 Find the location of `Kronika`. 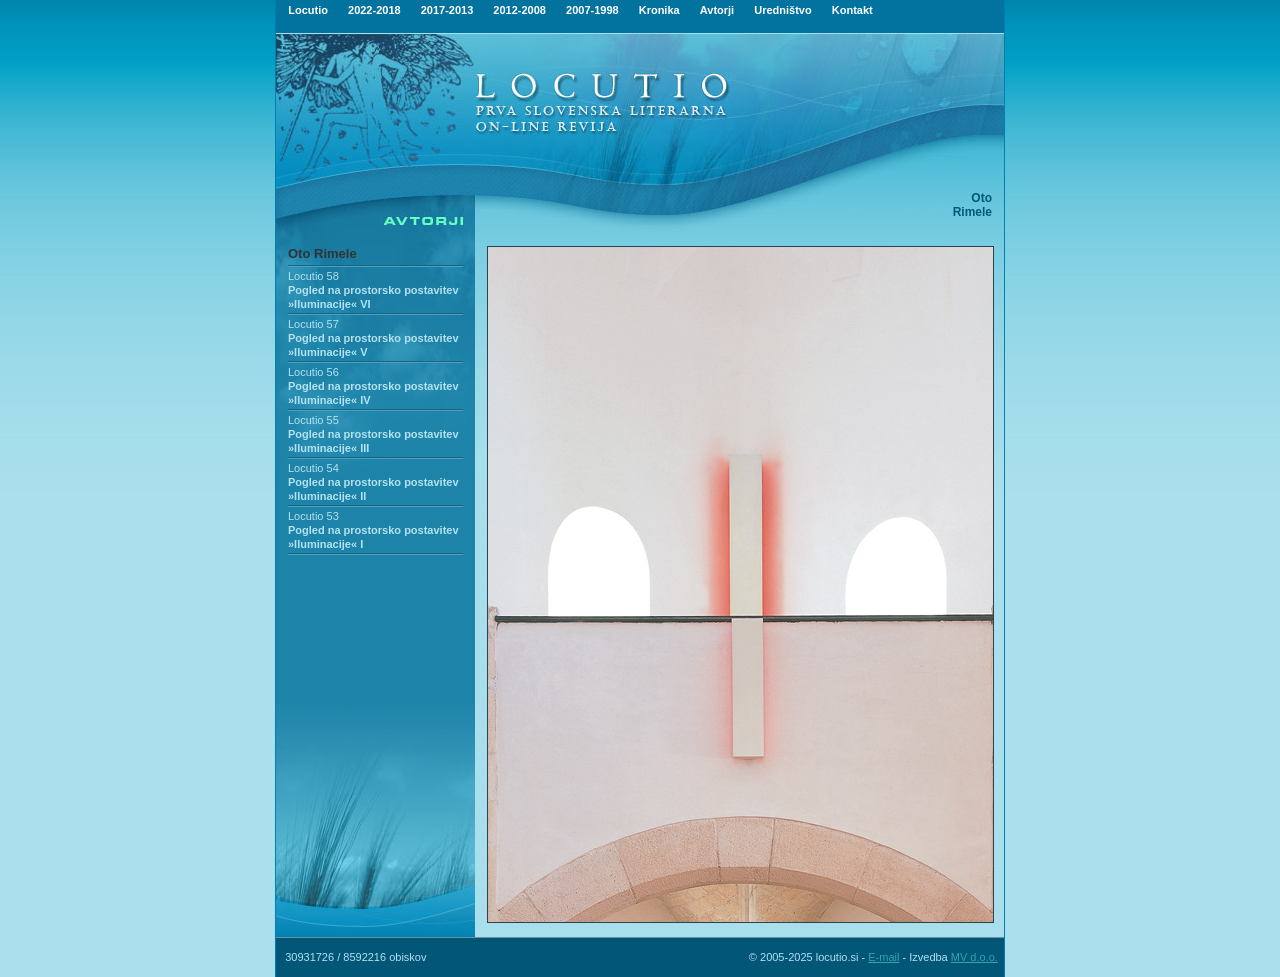

Kronika is located at coordinates (659, 10).